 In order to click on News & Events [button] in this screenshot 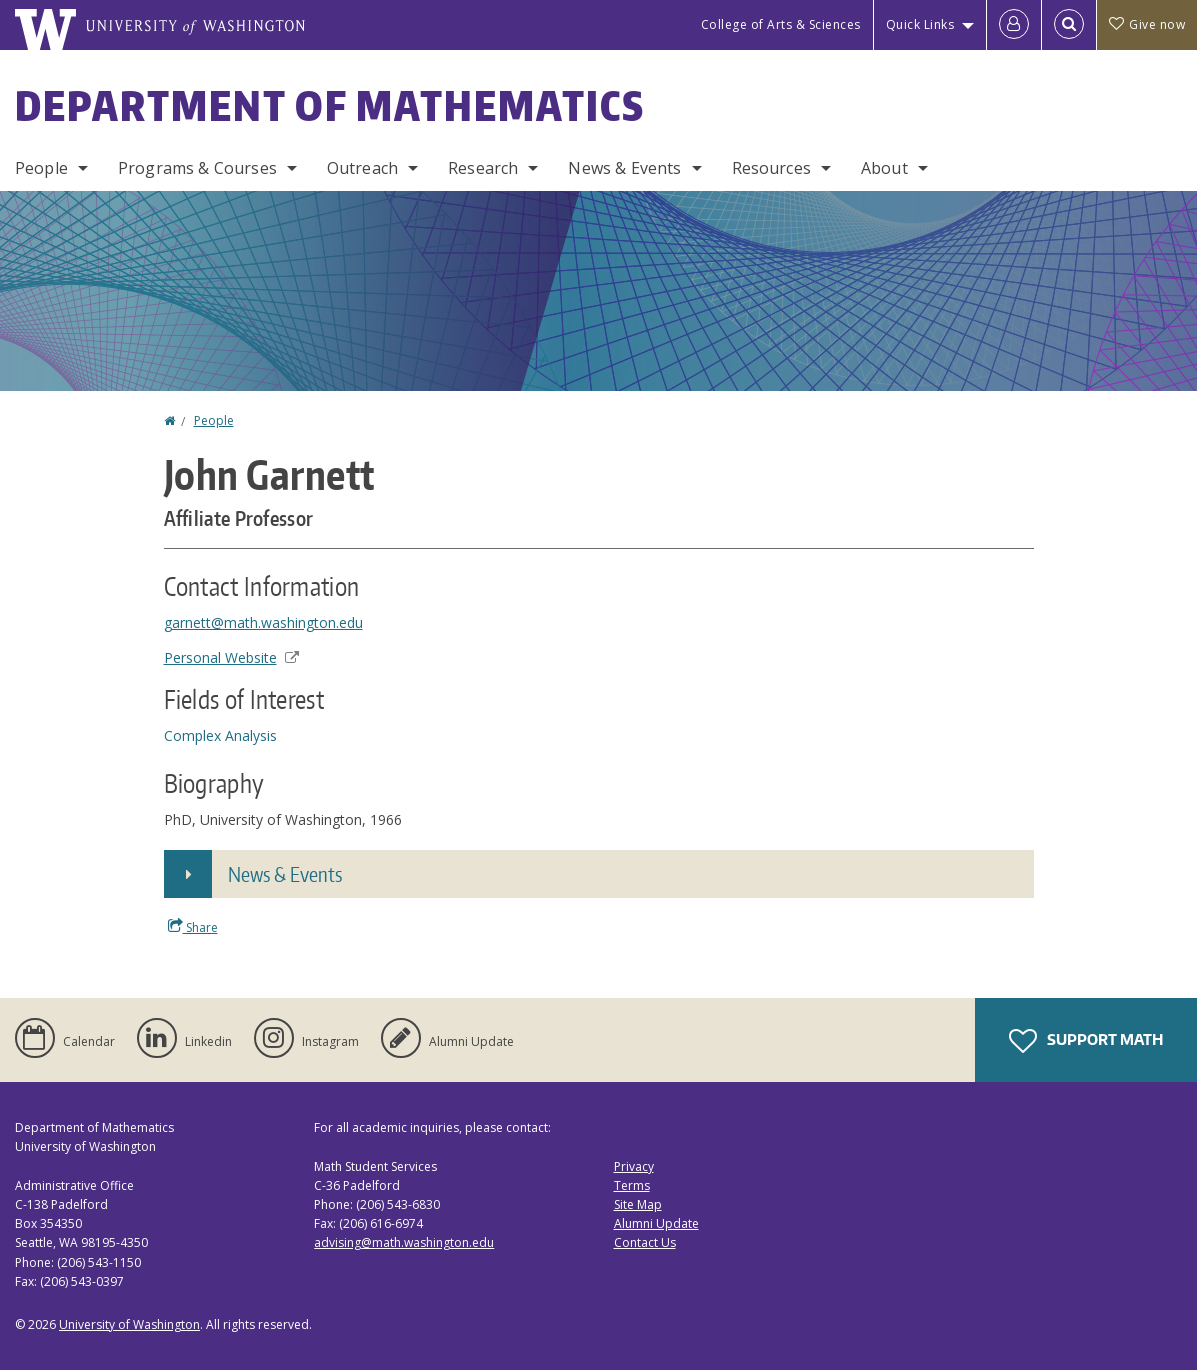, I will do `click(285, 874)`.